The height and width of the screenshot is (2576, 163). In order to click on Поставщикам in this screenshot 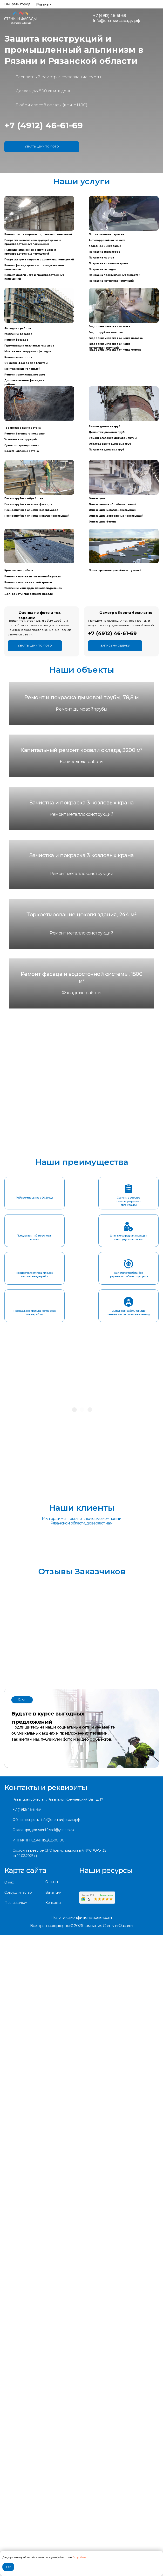, I will do `click(16, 2470)`.